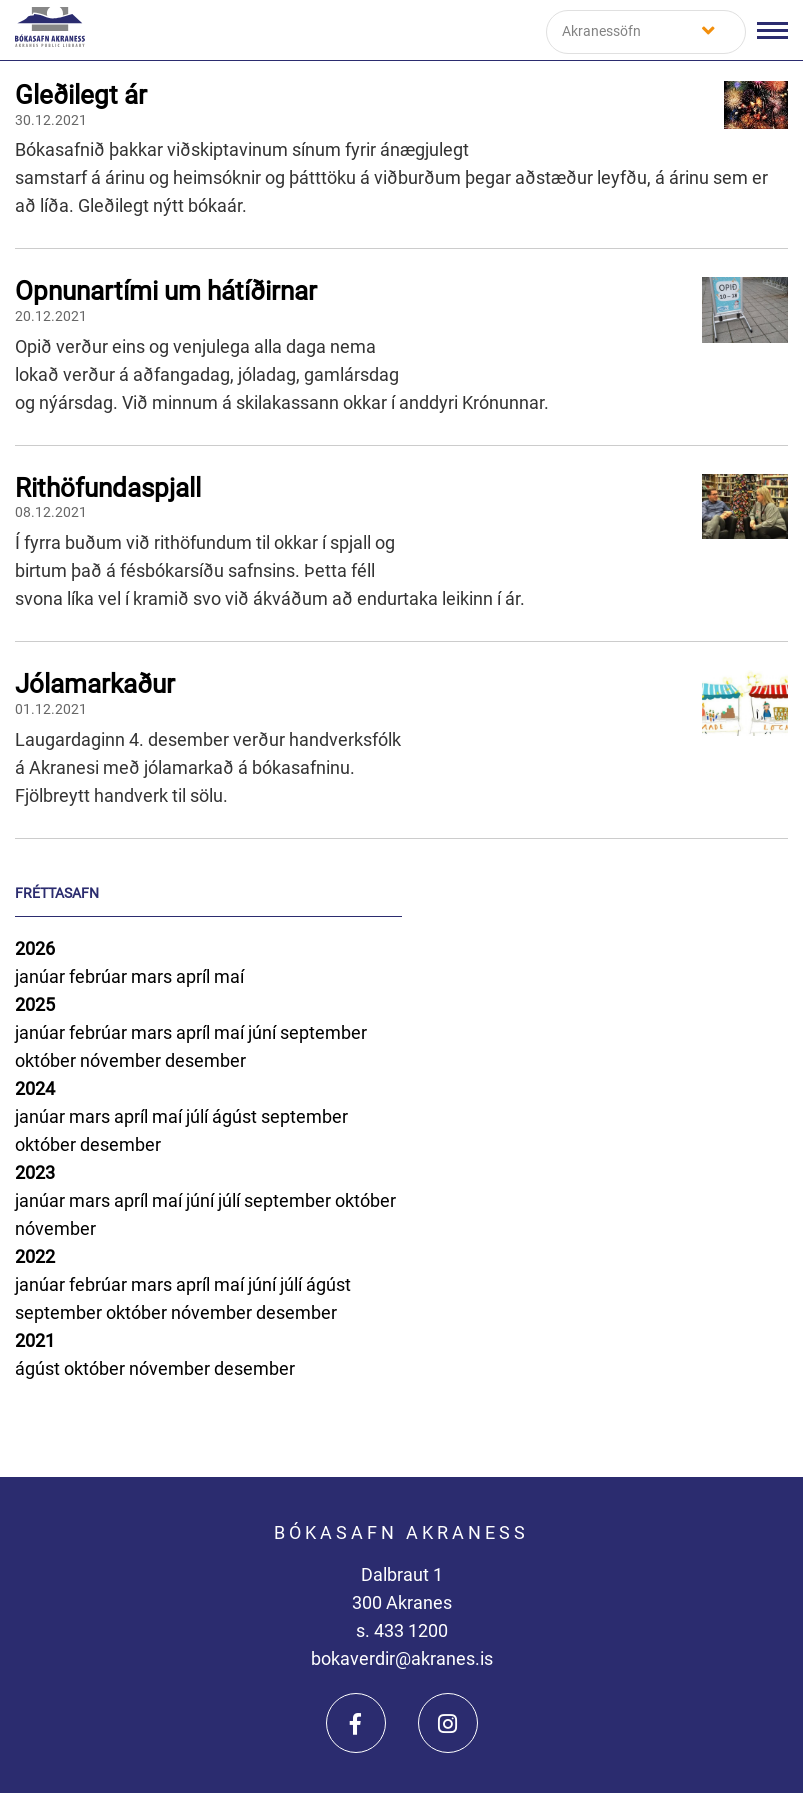 The image size is (803, 1793). What do you see at coordinates (122, 1060) in the screenshot?
I see `nóvember` at bounding box center [122, 1060].